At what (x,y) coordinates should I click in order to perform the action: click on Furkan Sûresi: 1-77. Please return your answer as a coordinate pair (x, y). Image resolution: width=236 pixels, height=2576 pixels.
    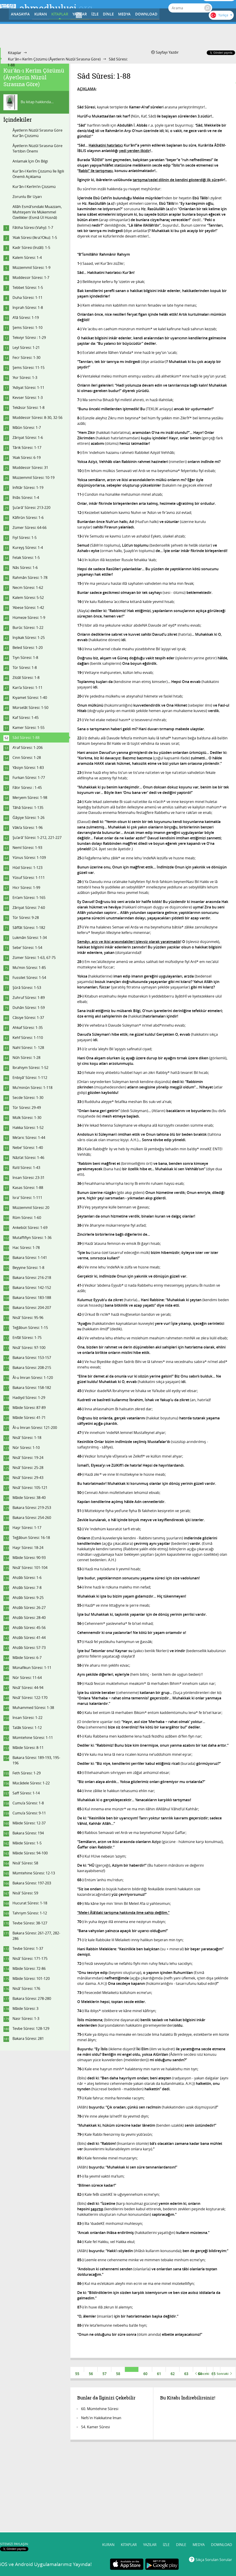
    Looking at the image, I should click on (28, 777).